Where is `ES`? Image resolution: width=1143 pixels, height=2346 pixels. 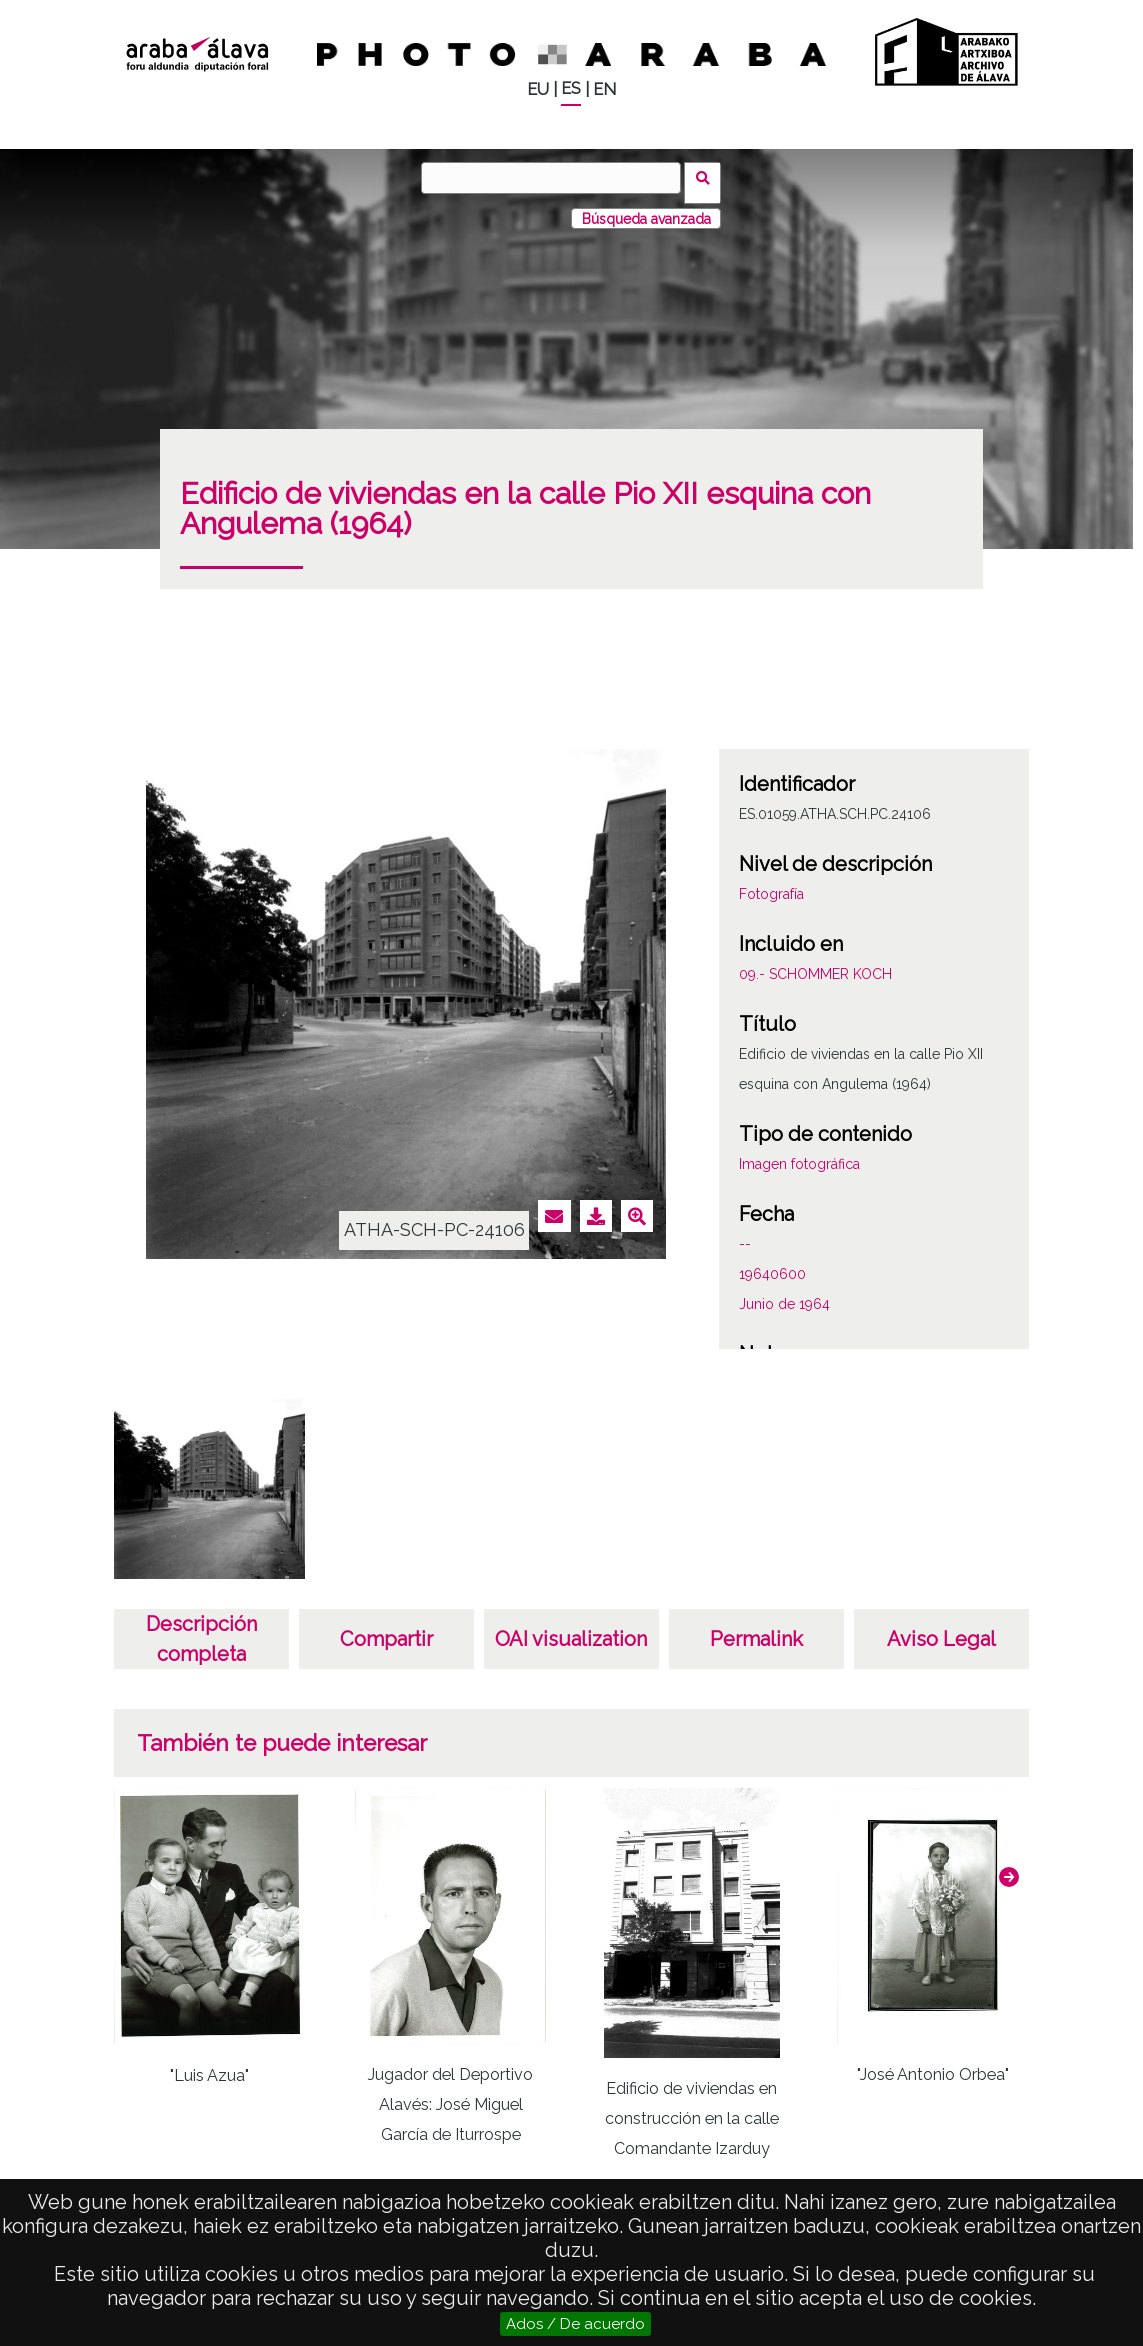
ES is located at coordinates (571, 88).